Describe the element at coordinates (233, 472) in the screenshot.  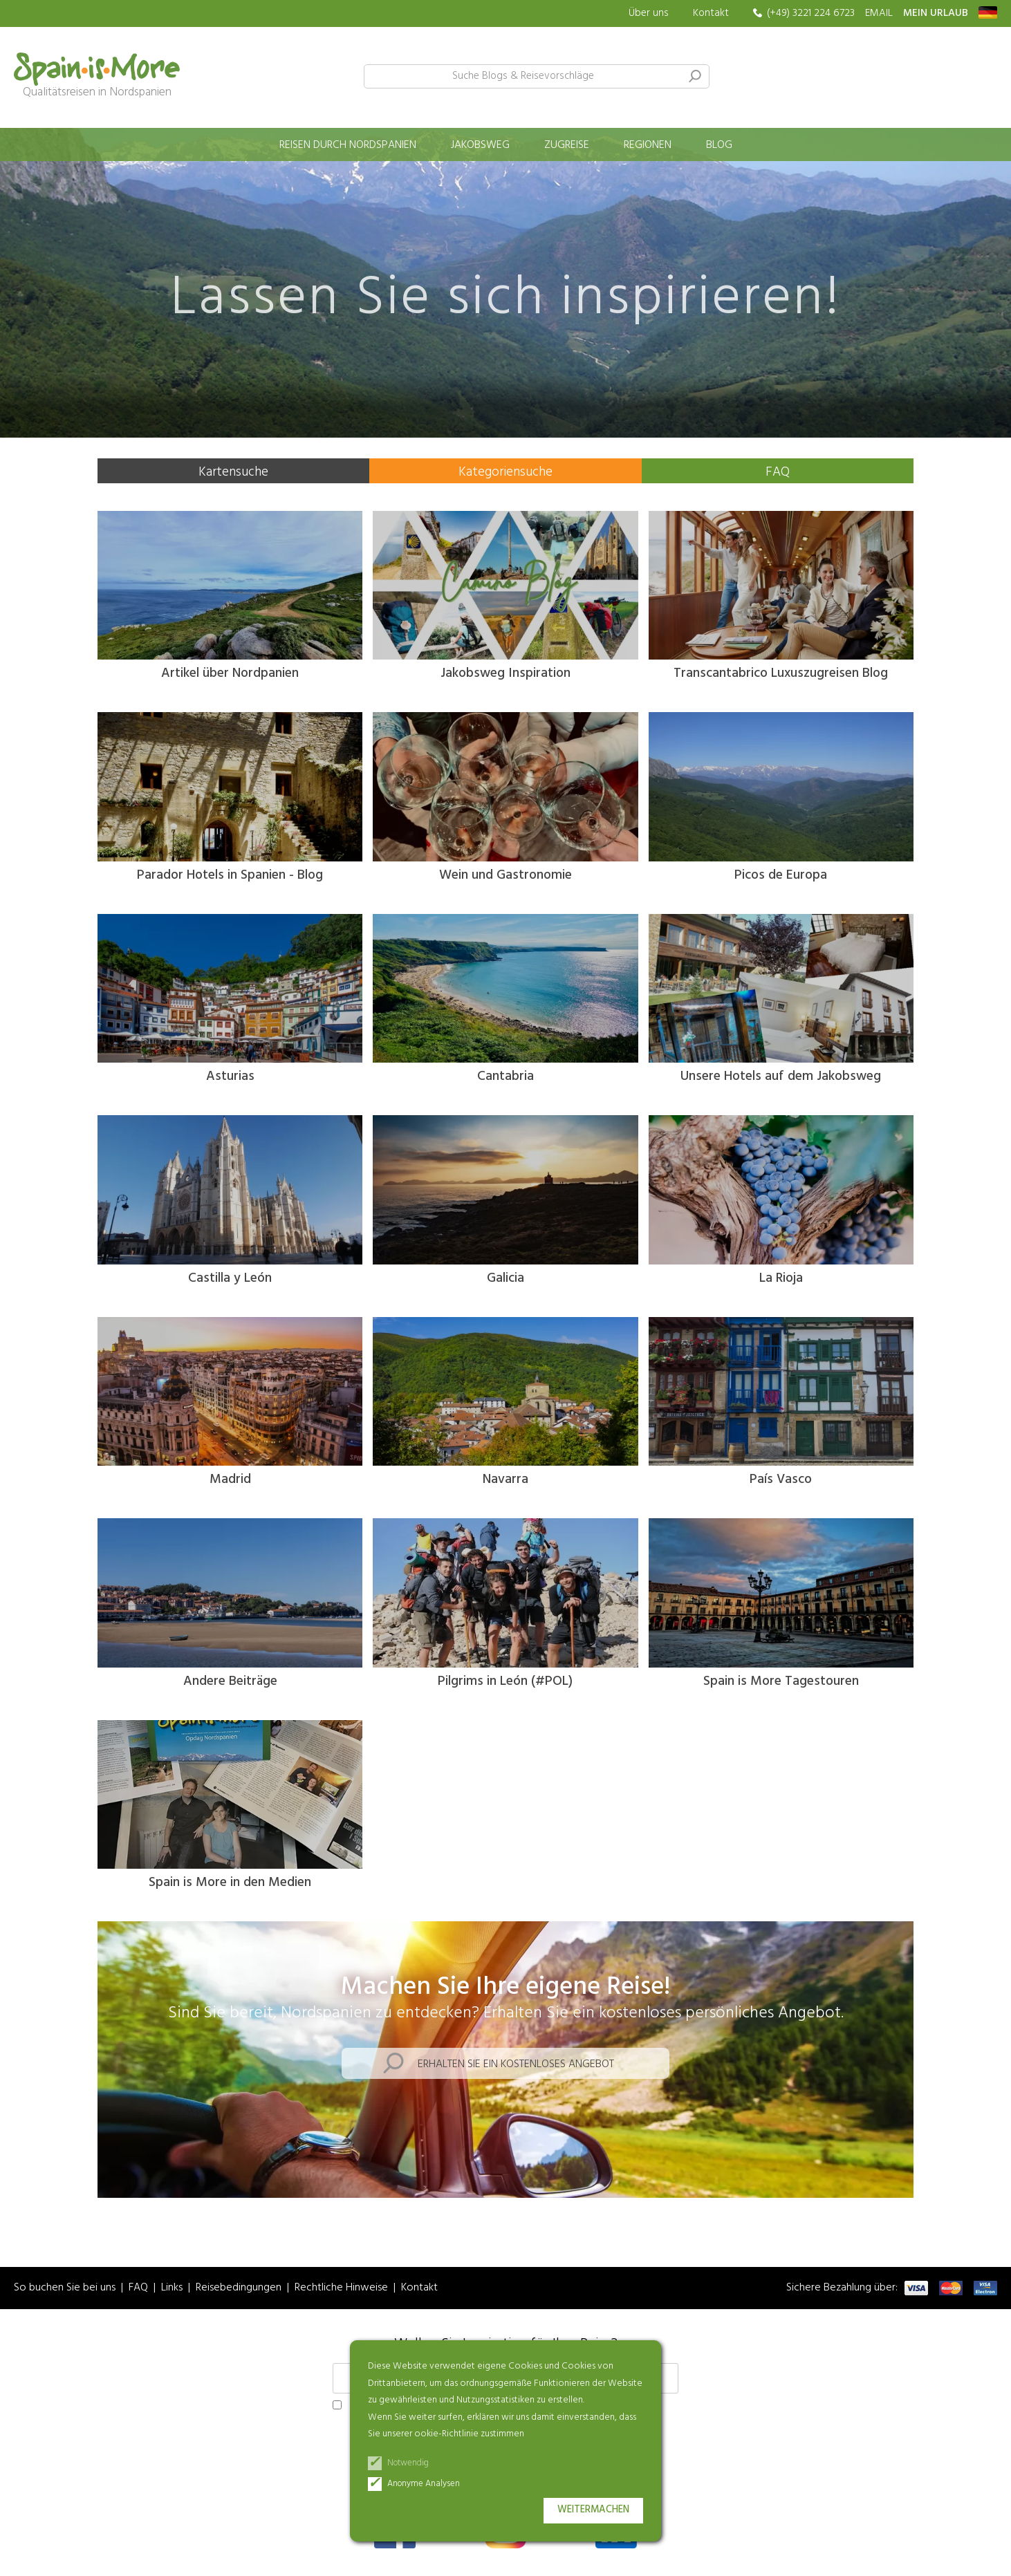
I see `Kartensuche` at that location.